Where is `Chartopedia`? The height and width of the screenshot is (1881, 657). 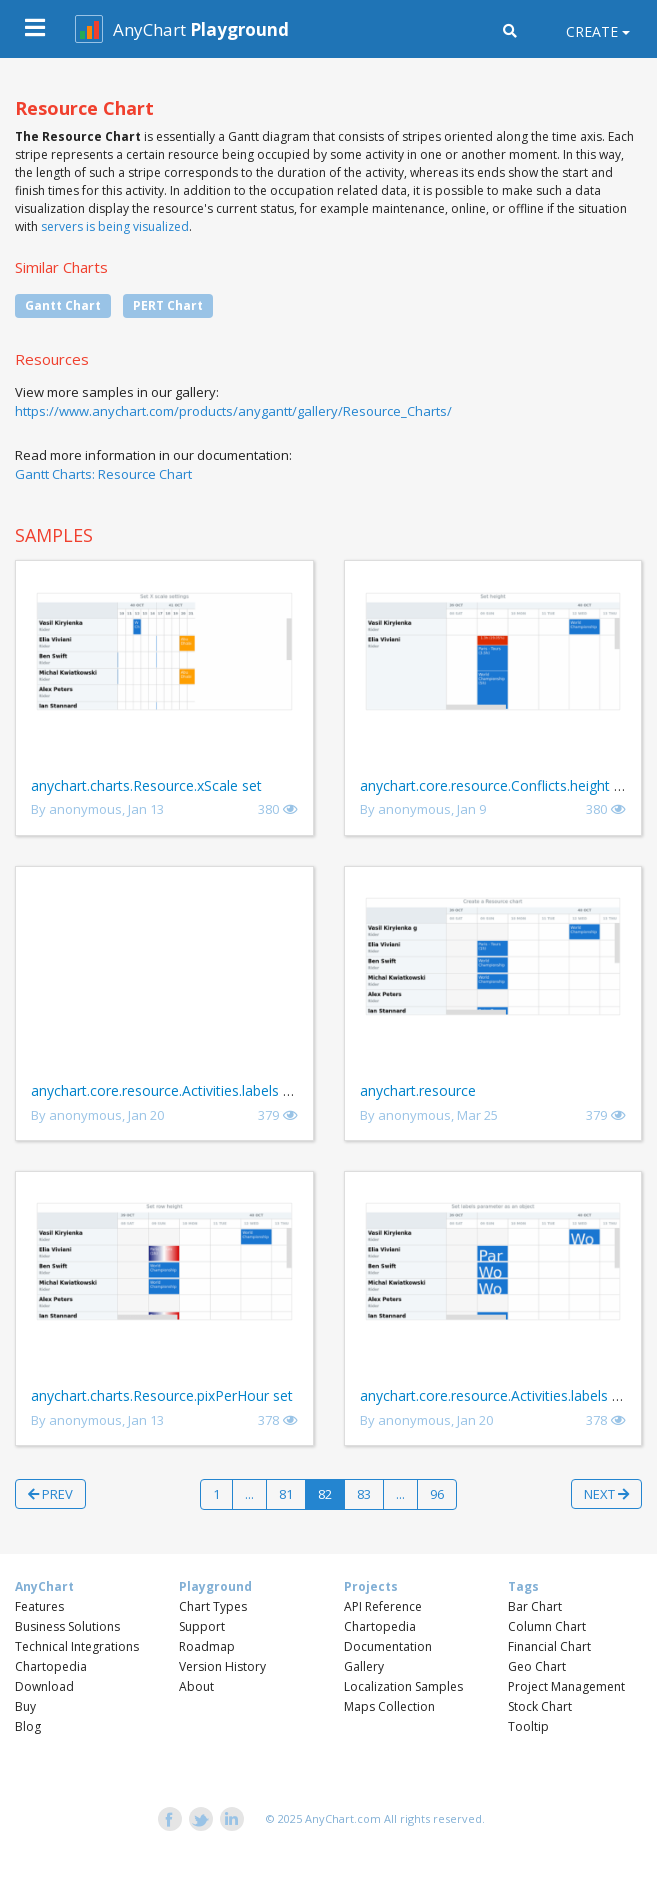
Chartopedia is located at coordinates (51, 1666).